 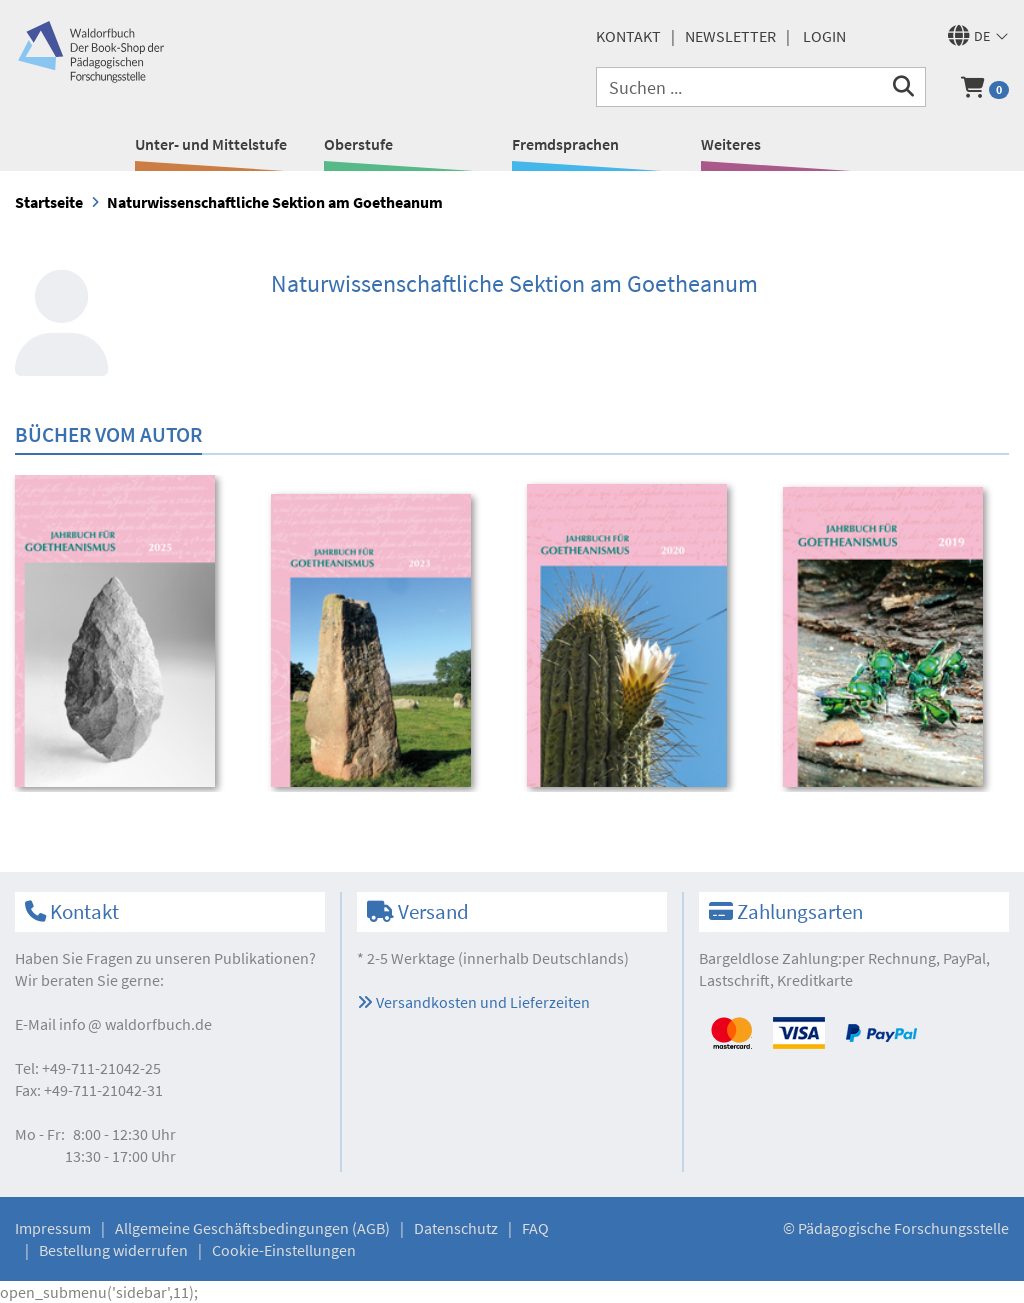 What do you see at coordinates (284, 1250) in the screenshot?
I see `Cookie-Einstellungen` at bounding box center [284, 1250].